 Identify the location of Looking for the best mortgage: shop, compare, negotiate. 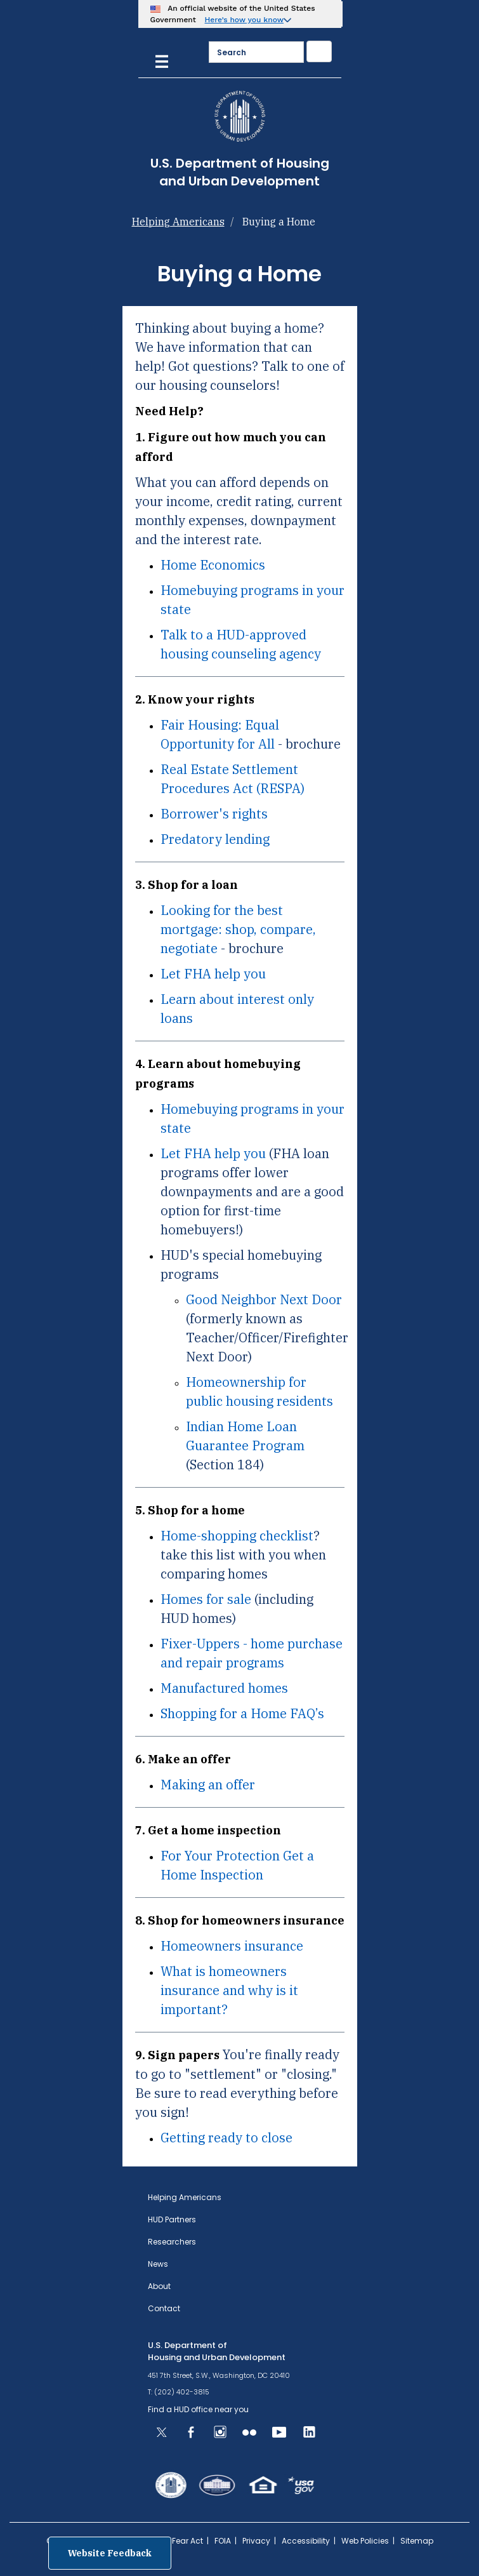
(238, 929).